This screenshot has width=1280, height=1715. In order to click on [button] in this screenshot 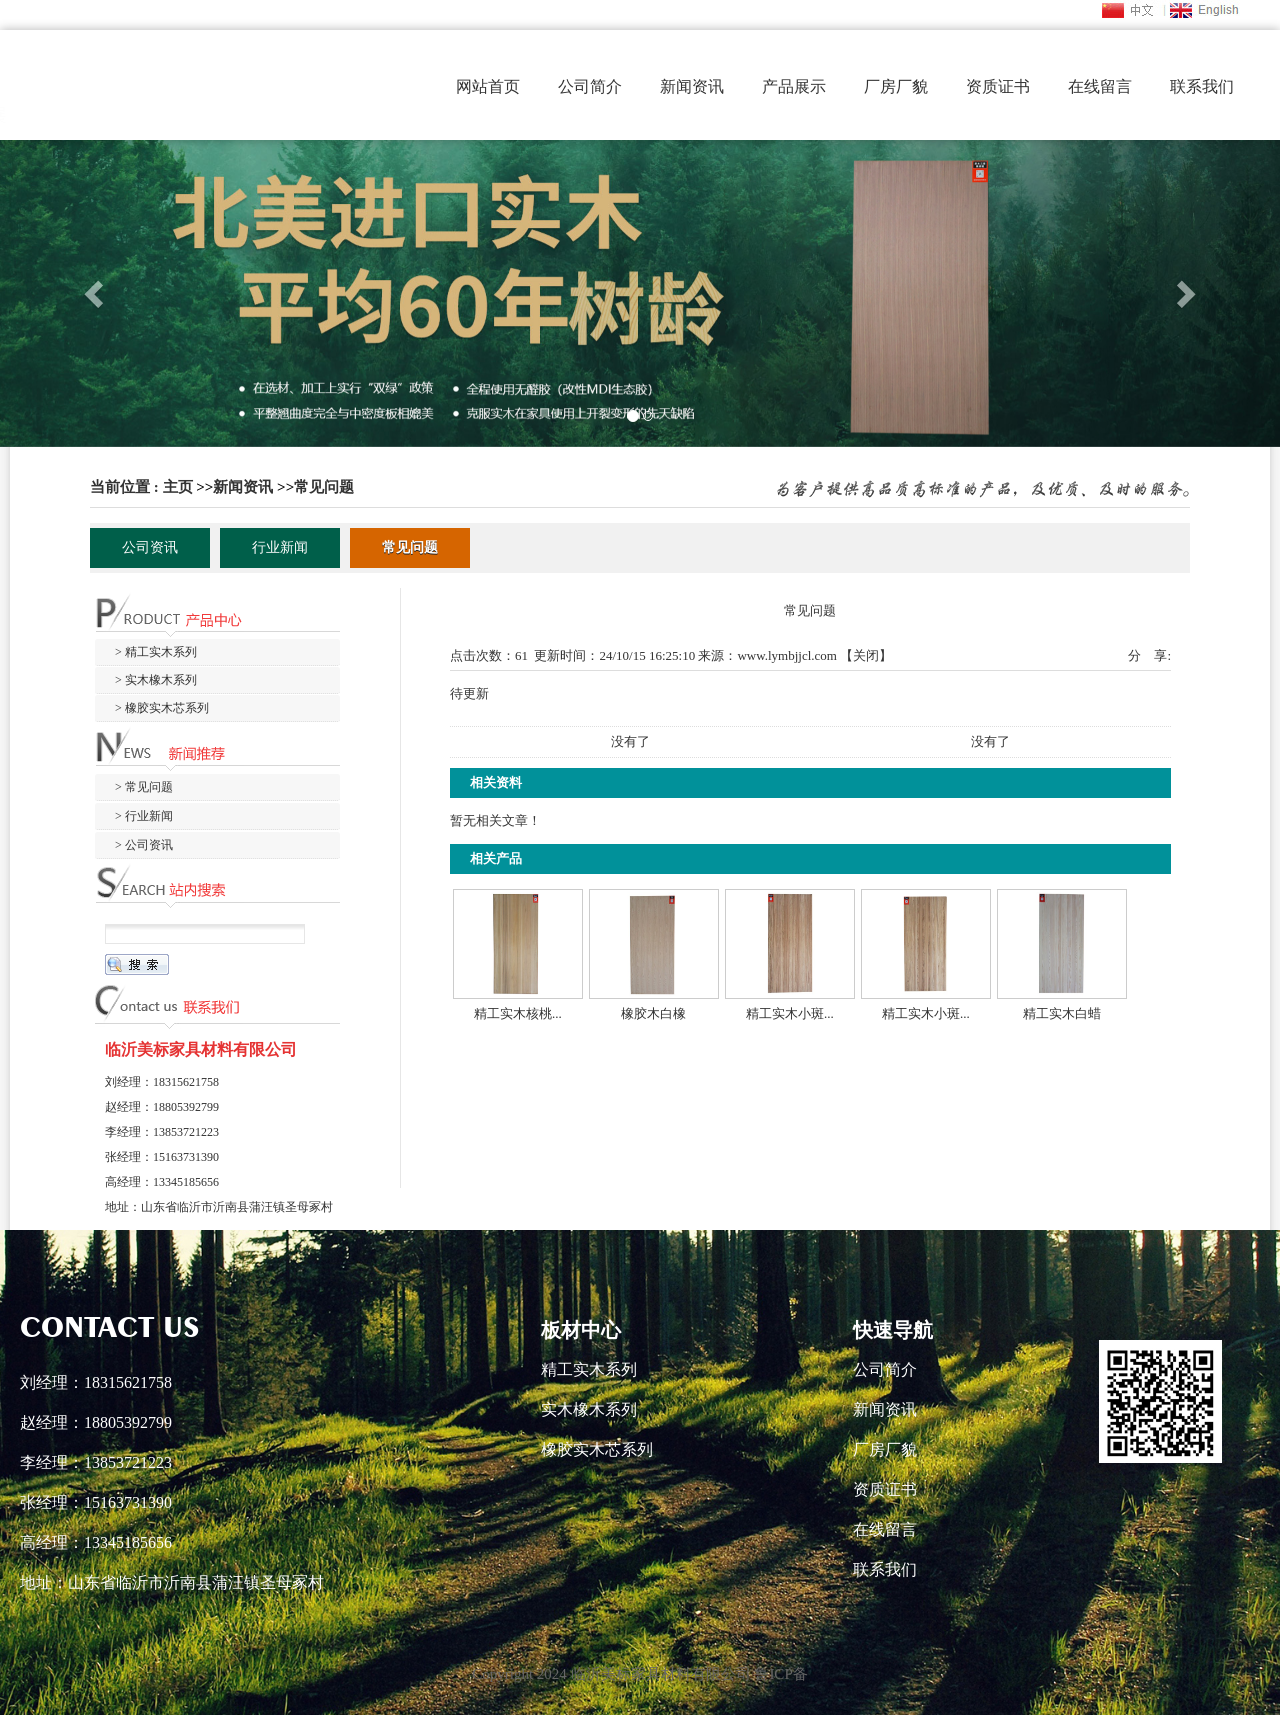, I will do `click(96, 293)`.